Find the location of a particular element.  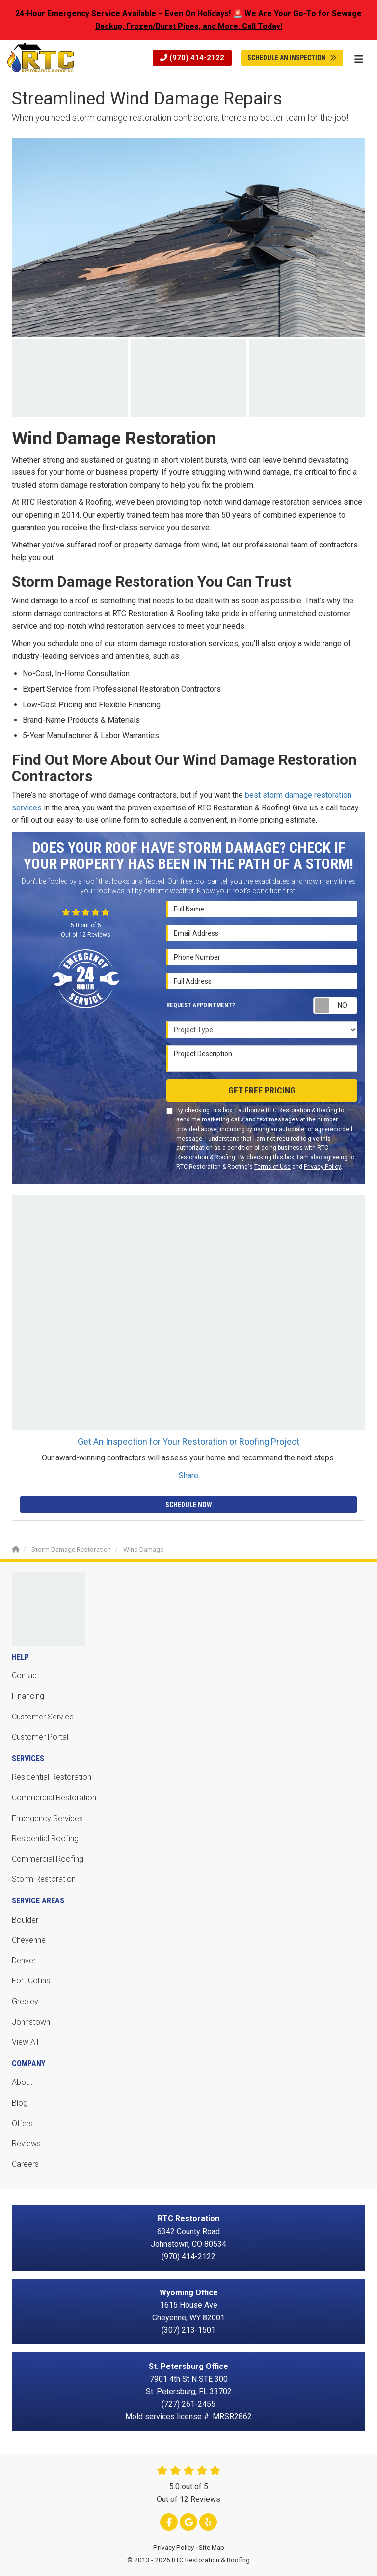

Residential Roofing is located at coordinates (45, 1838).